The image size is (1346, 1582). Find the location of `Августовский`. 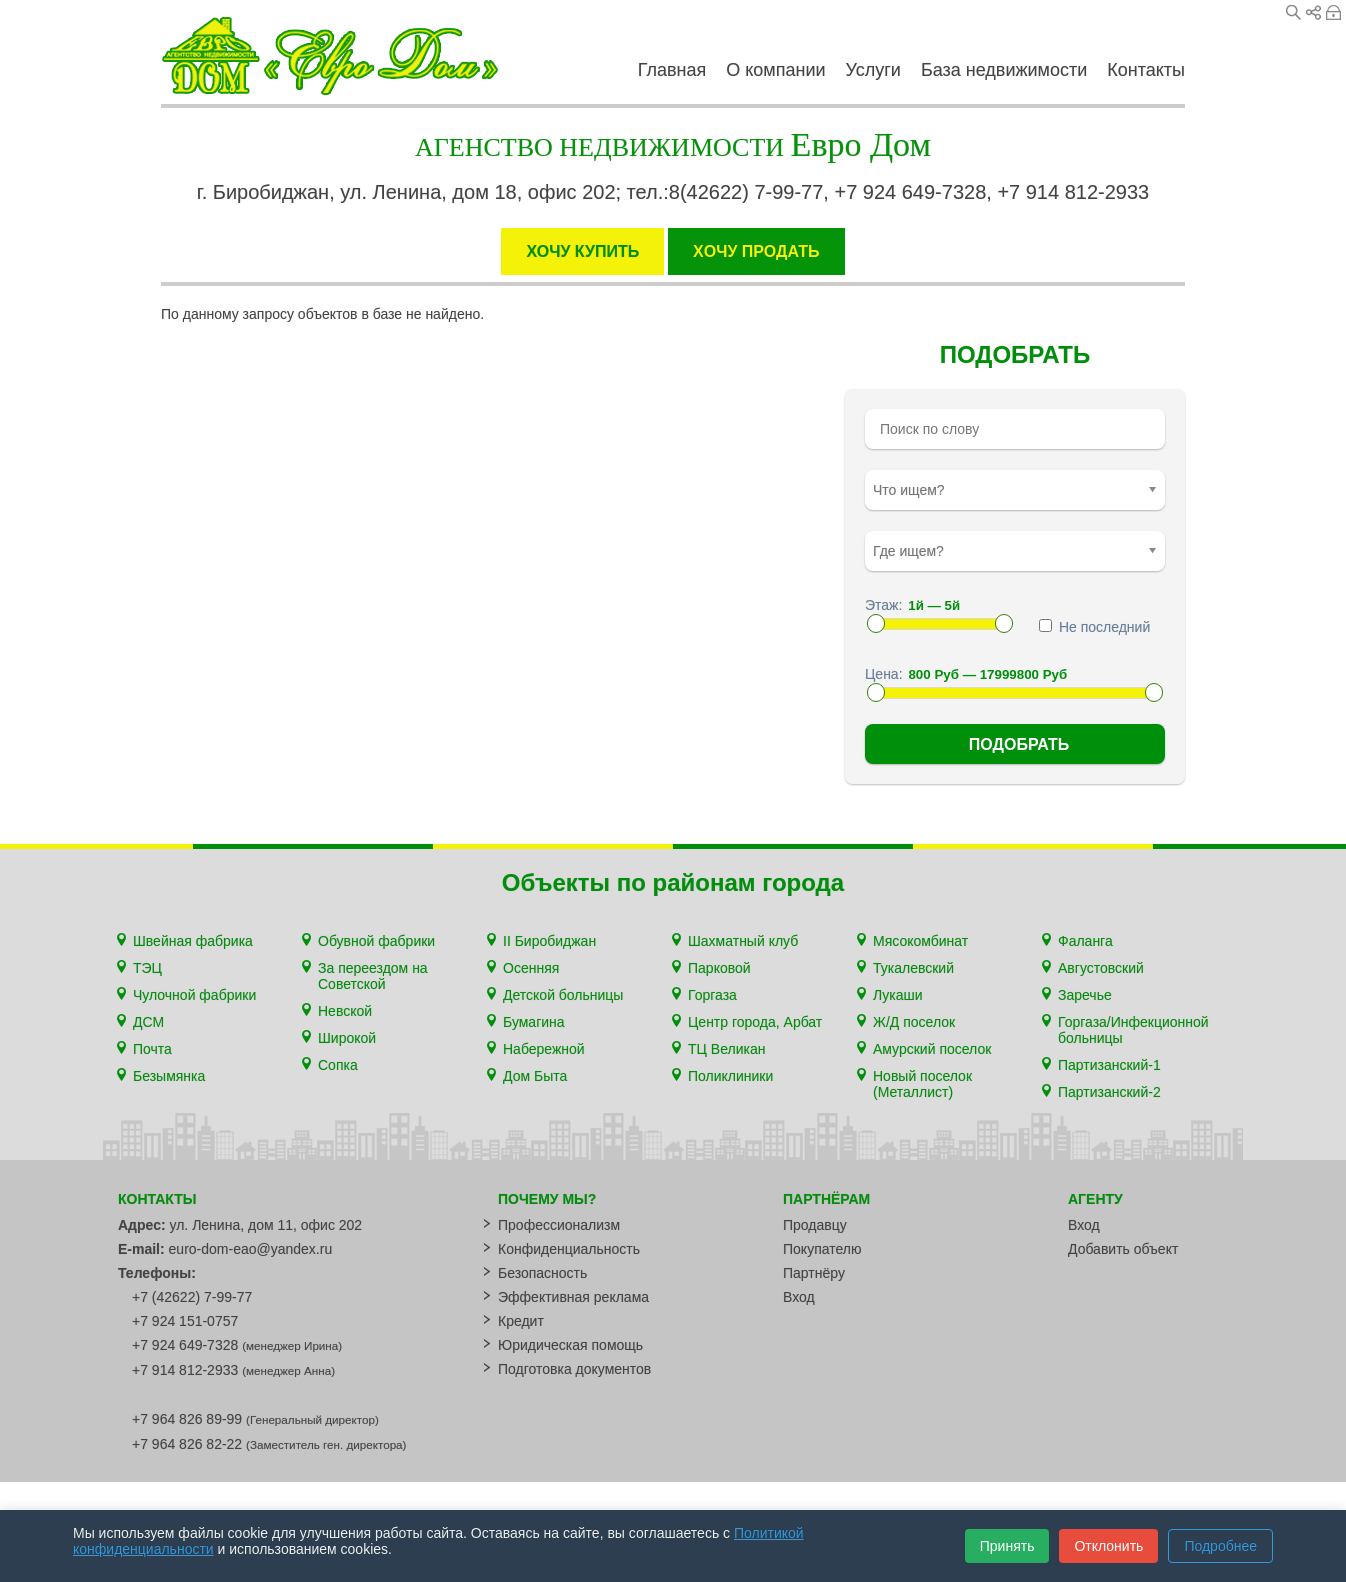

Августовский is located at coordinates (1101, 968).